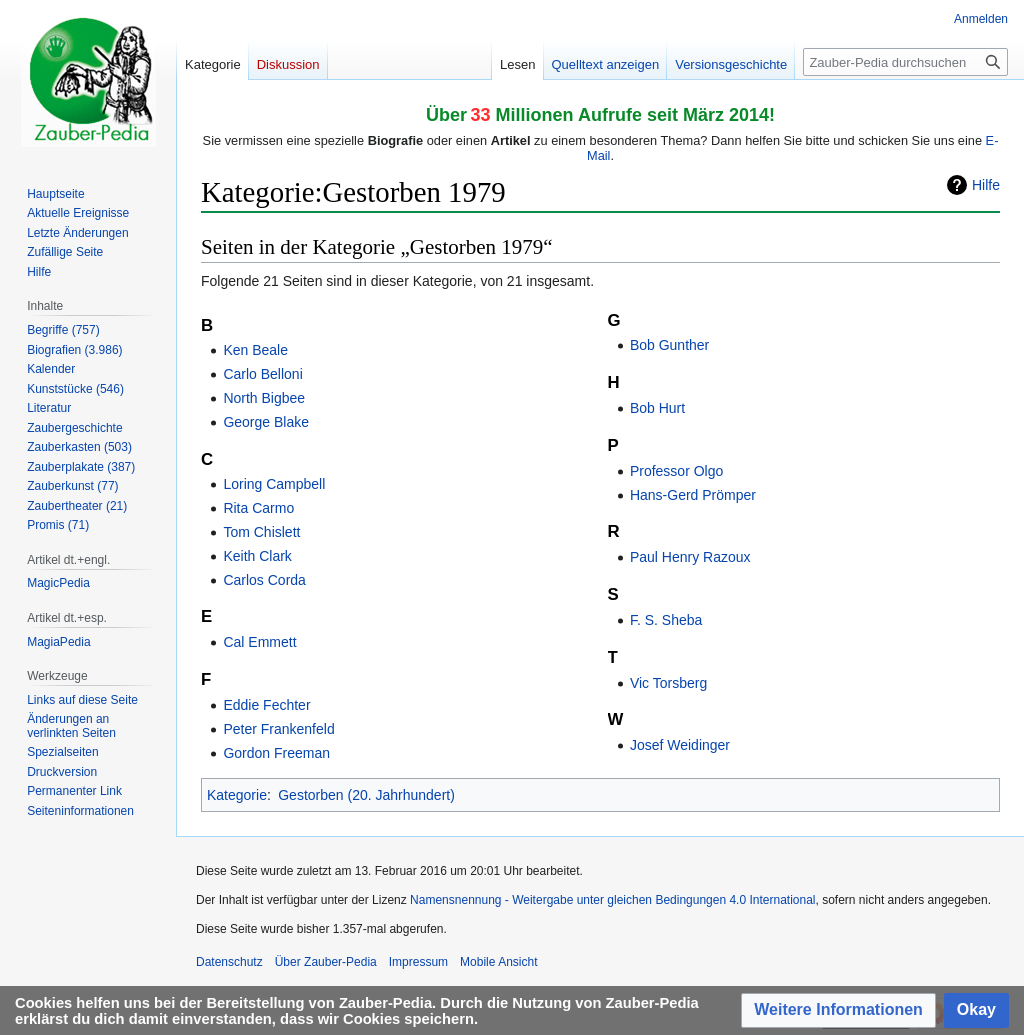 This screenshot has width=1024, height=1035. I want to click on Impressum, so click(418, 962).